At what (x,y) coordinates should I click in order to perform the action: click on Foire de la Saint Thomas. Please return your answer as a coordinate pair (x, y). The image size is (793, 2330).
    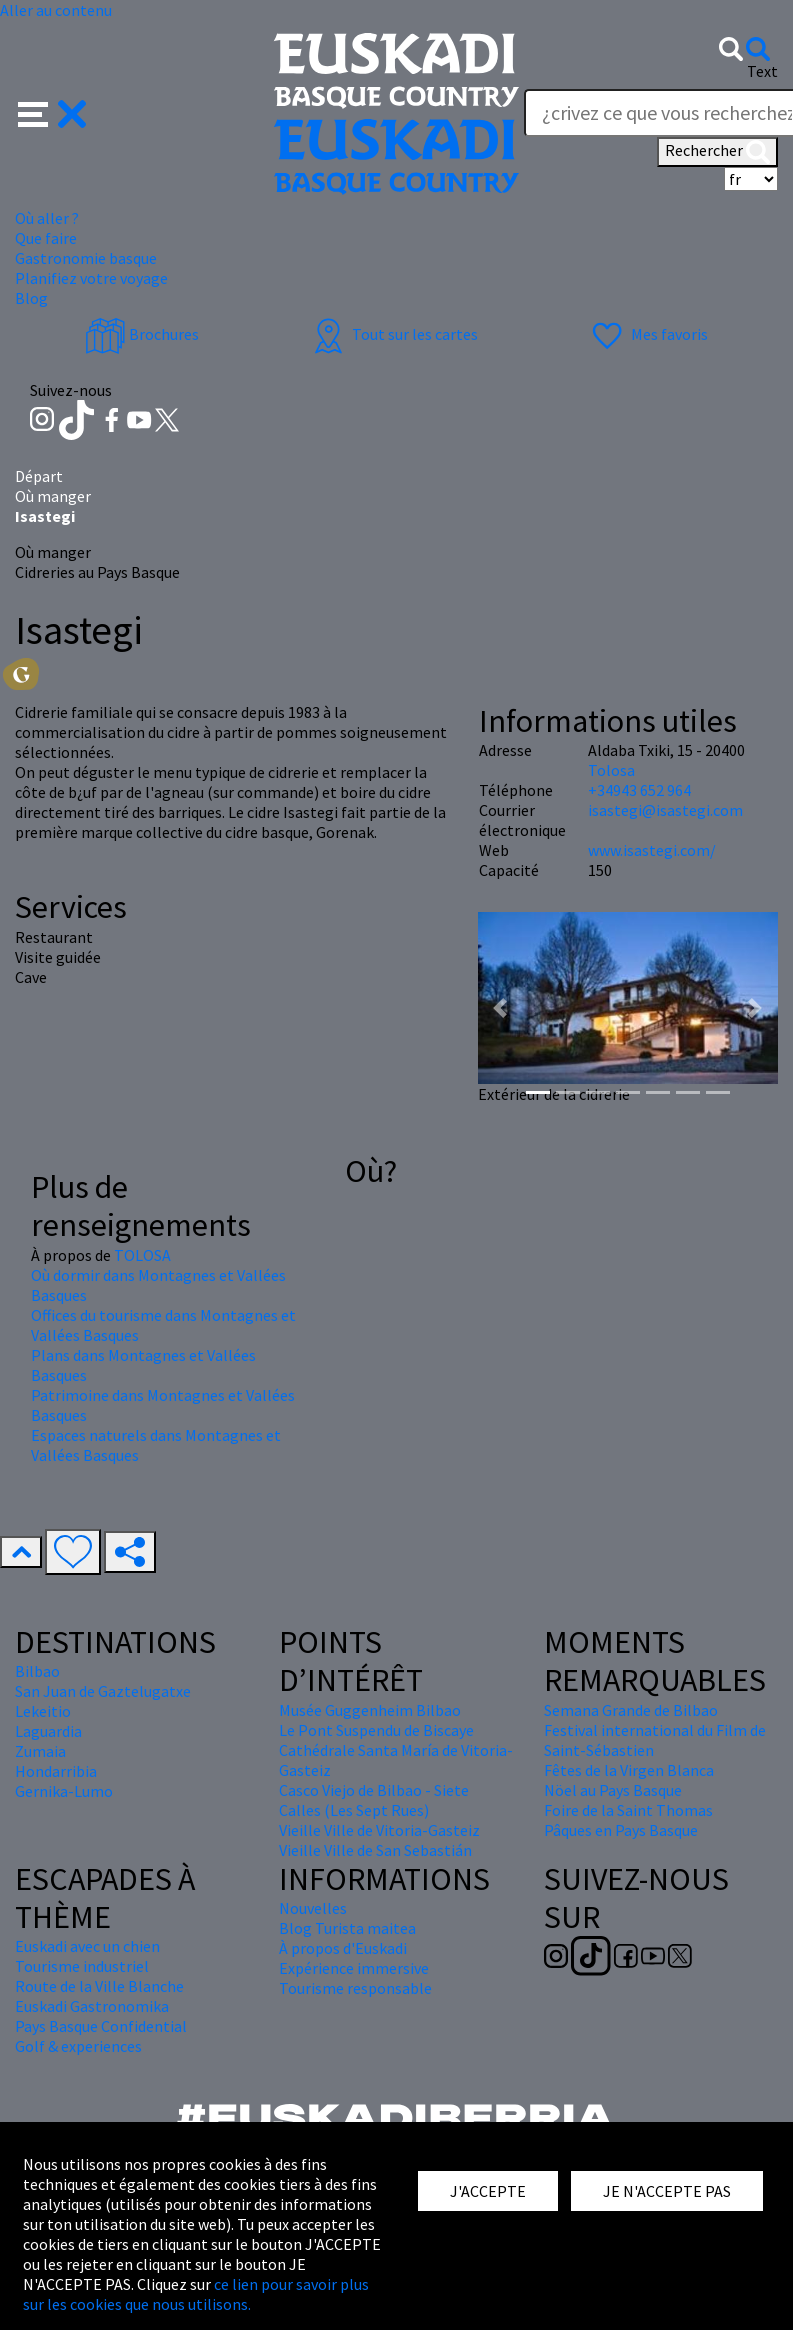
    Looking at the image, I should click on (628, 1810).